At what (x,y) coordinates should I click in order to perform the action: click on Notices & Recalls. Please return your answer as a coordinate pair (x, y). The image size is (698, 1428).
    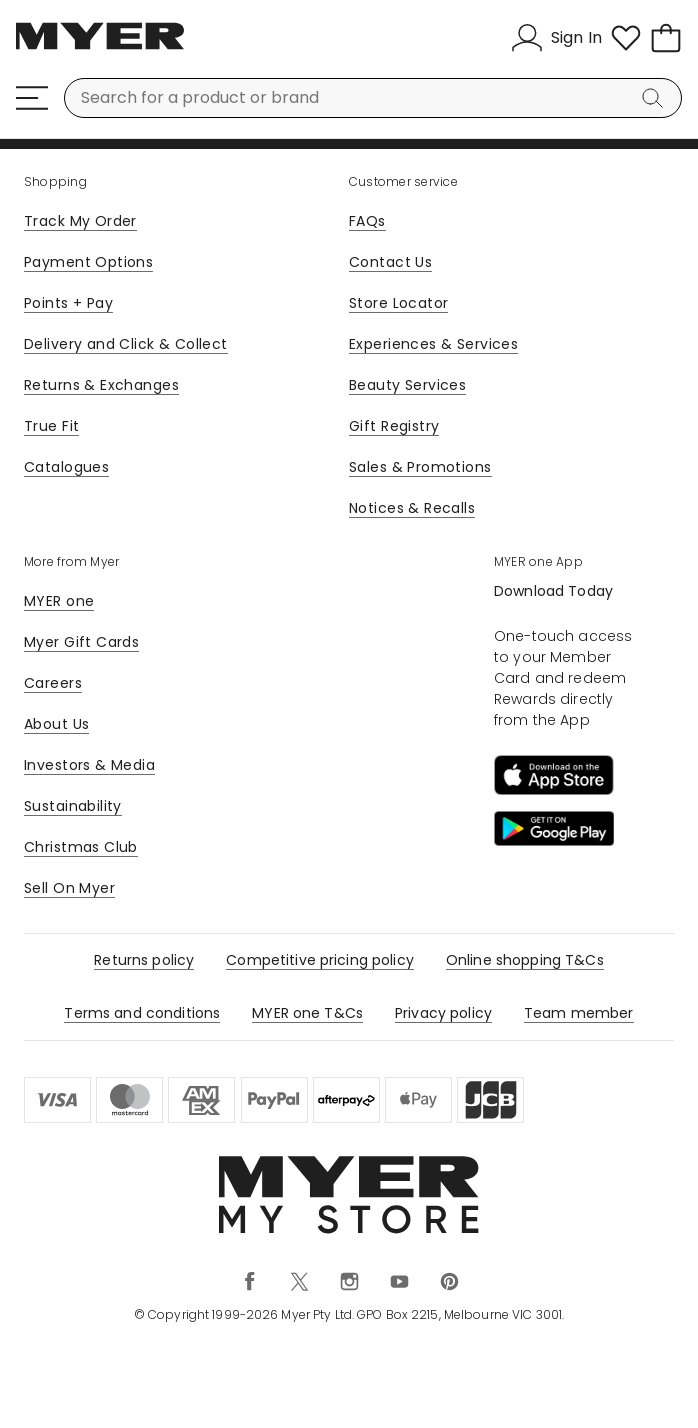
    Looking at the image, I should click on (412, 508).